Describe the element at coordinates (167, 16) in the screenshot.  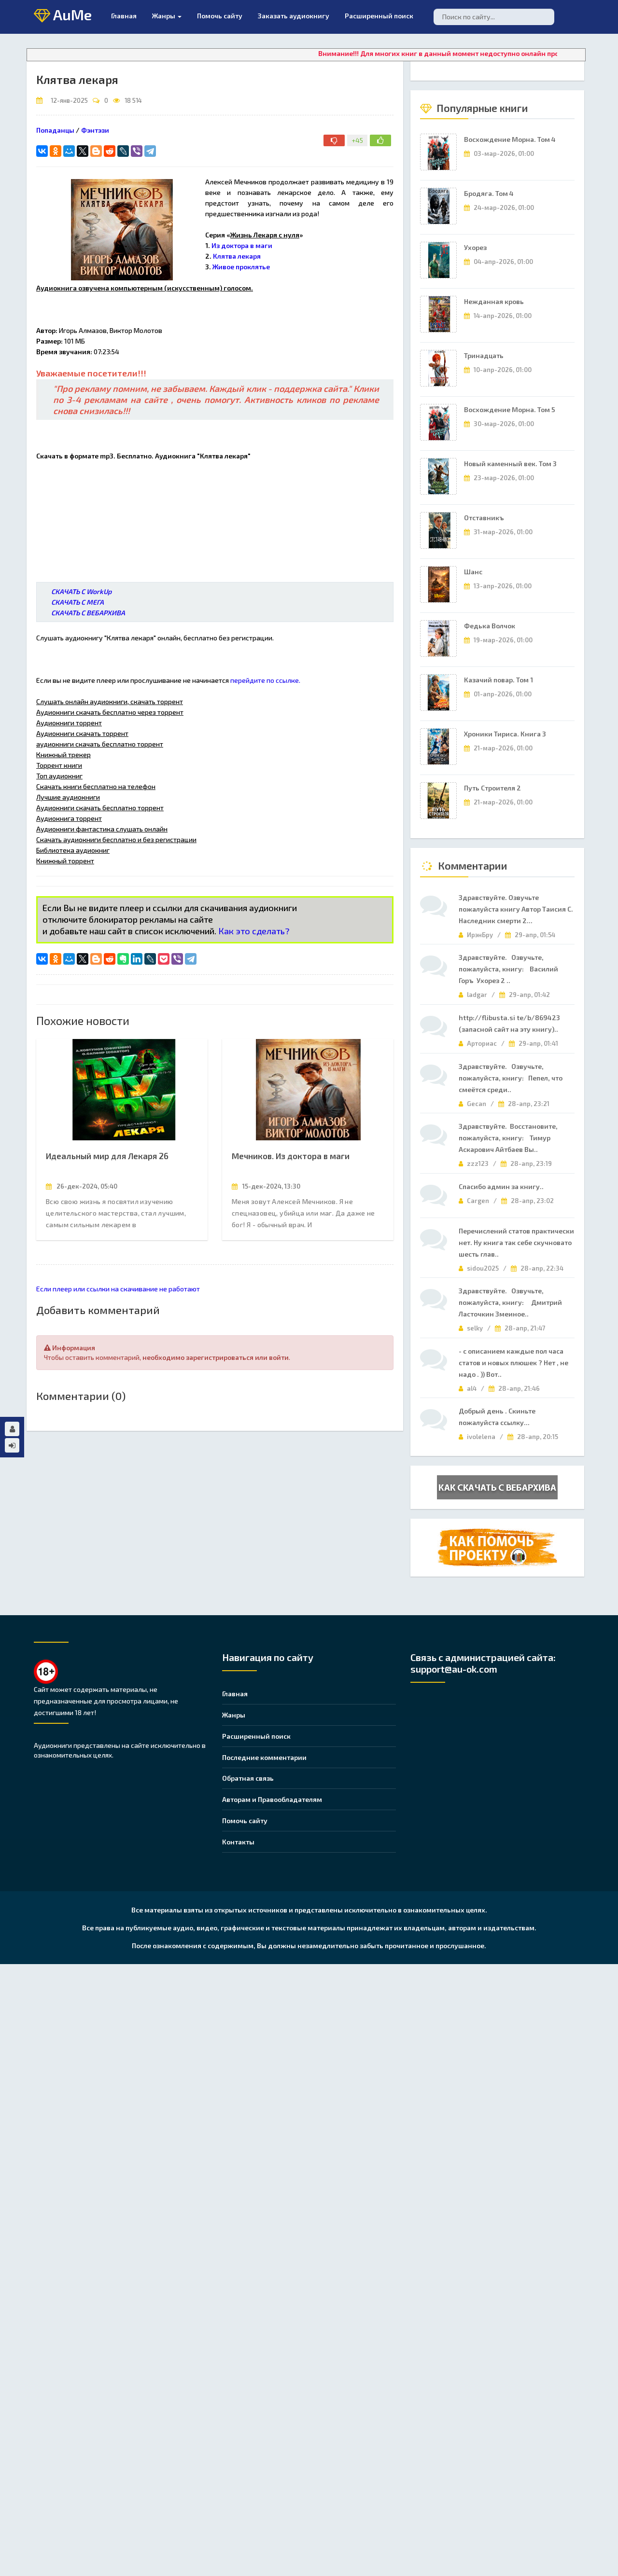
I see `Жанры` at that location.